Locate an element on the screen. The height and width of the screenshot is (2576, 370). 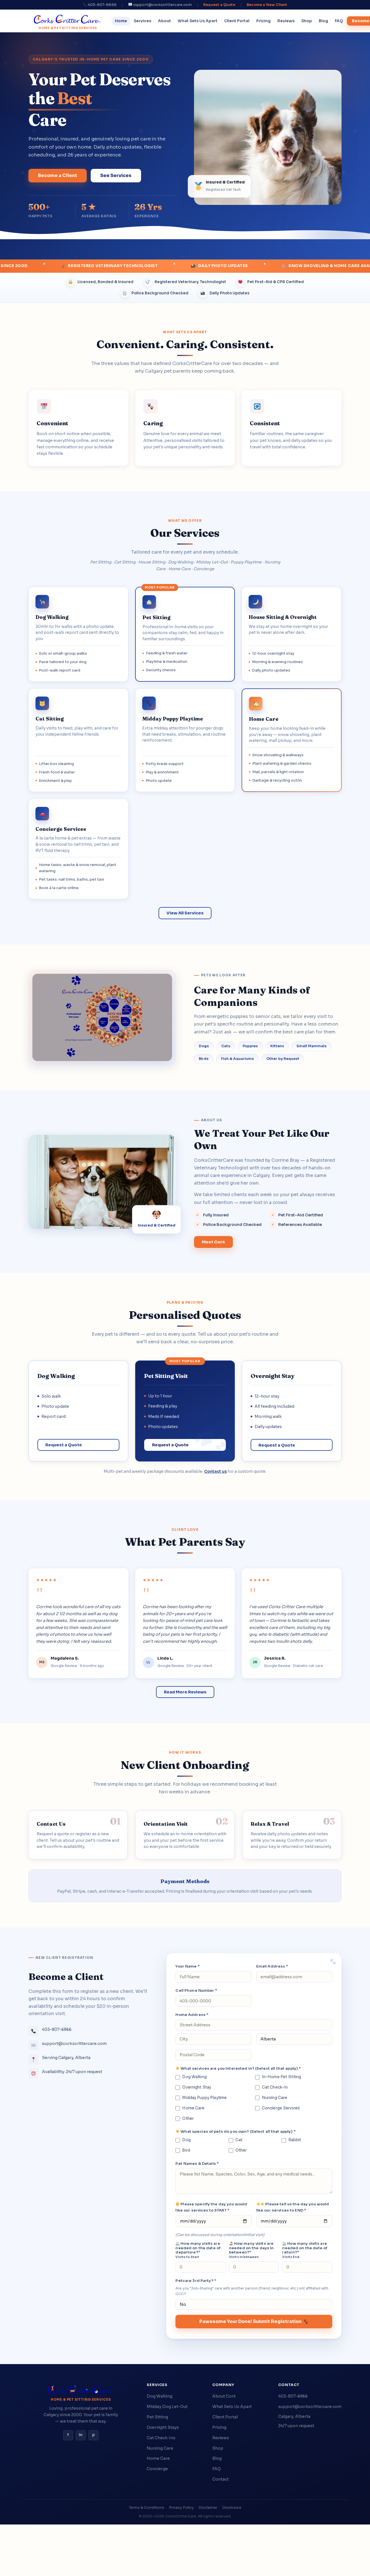
Services is located at coordinates (142, 21).